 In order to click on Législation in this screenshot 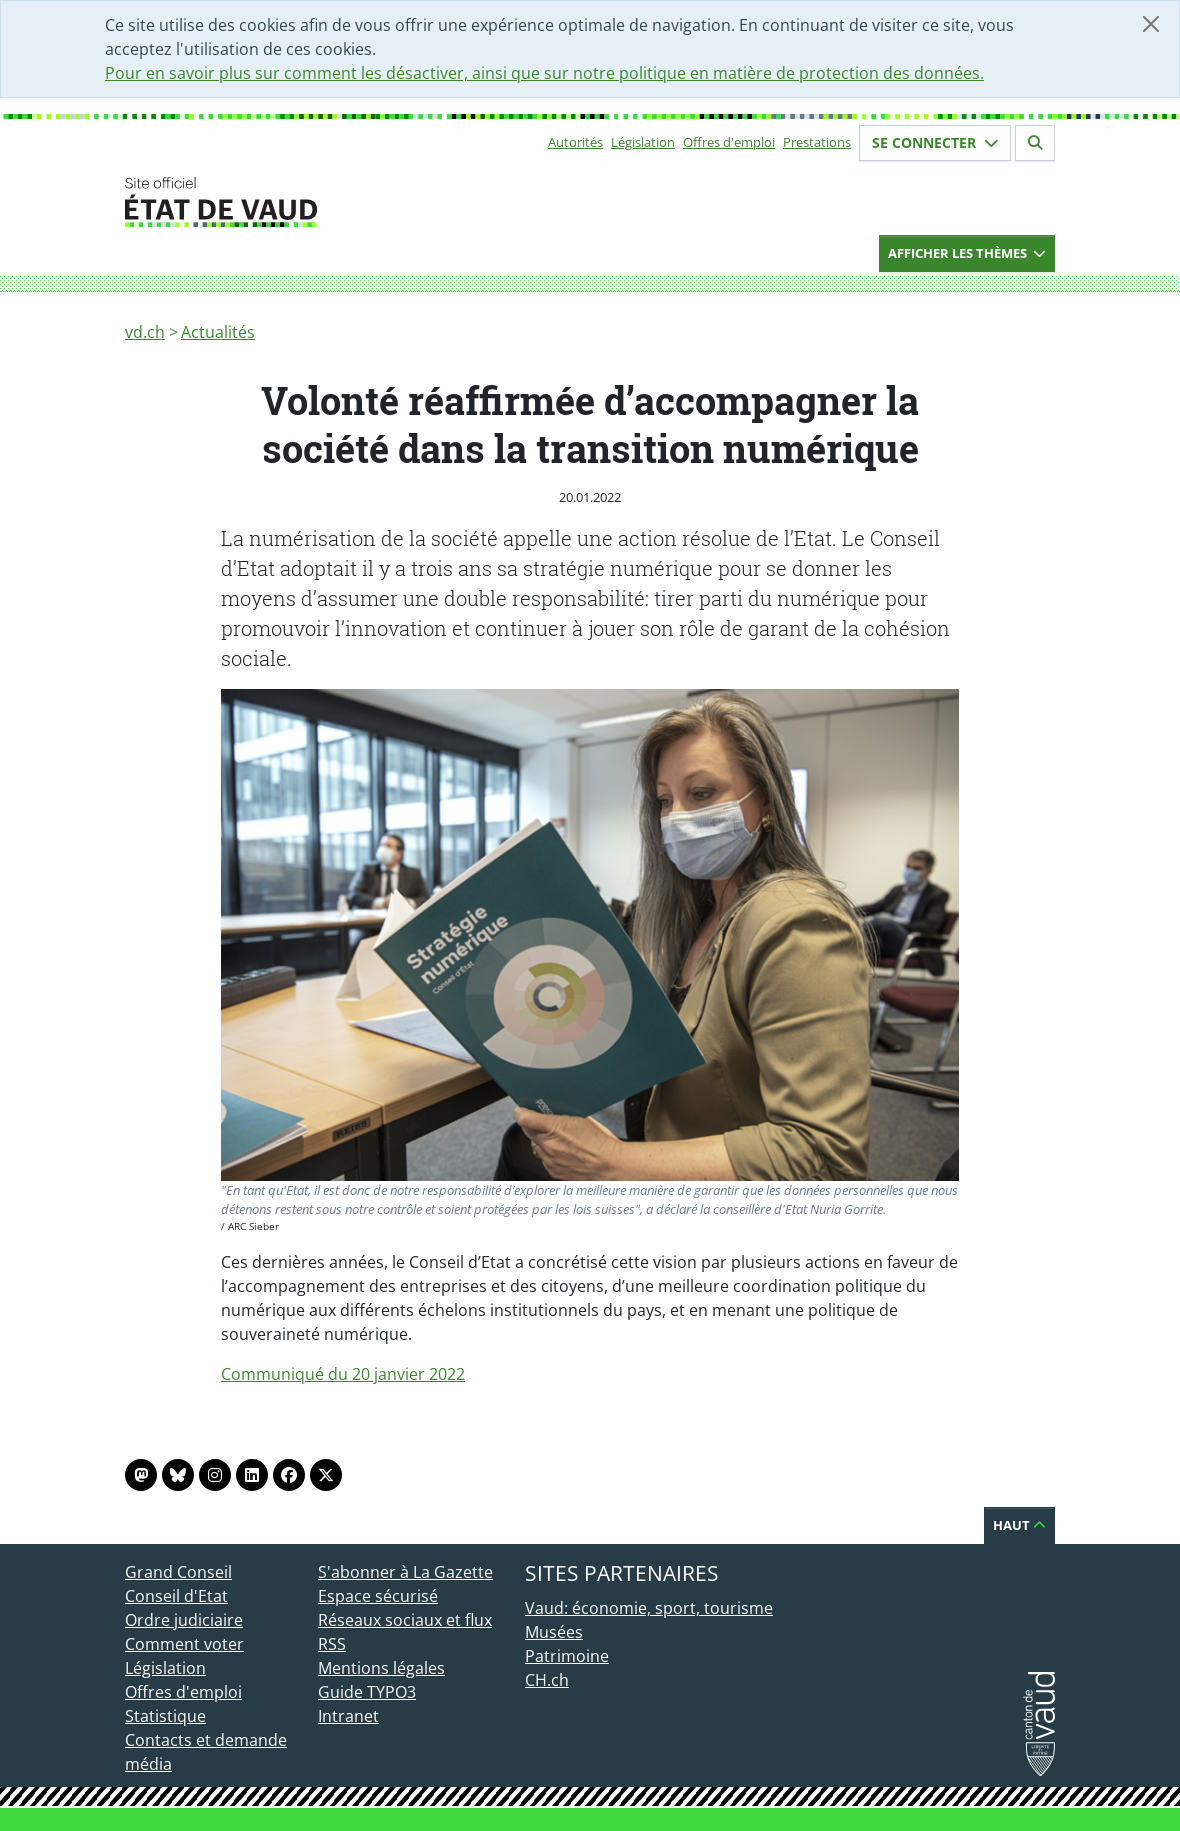, I will do `click(643, 142)`.